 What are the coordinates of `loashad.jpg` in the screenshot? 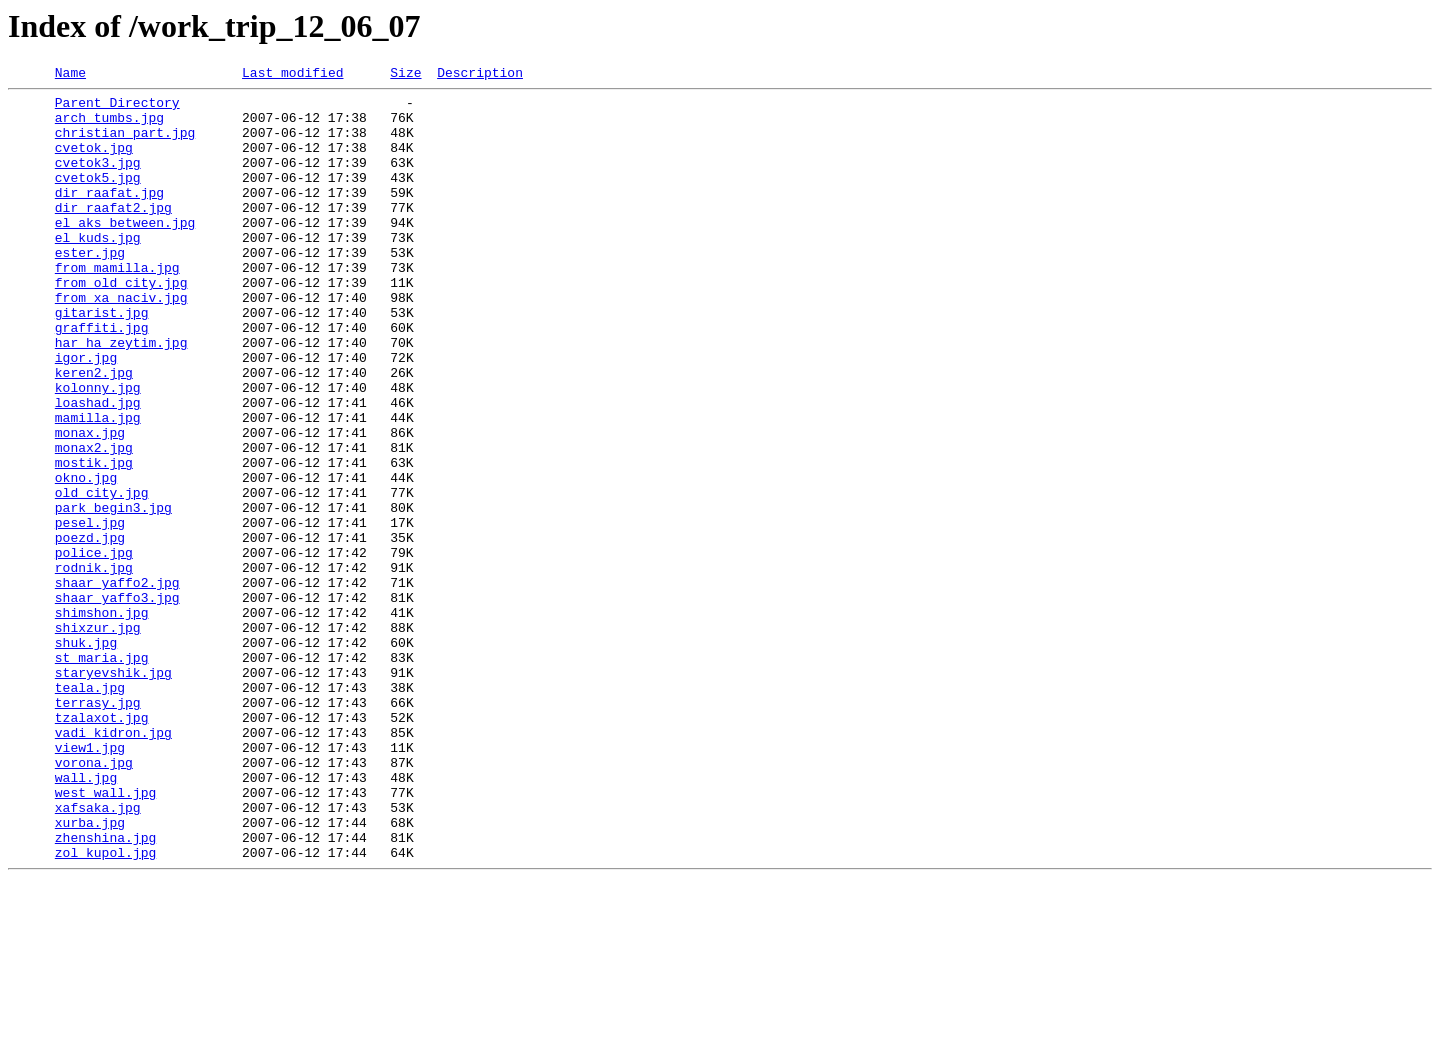 It's located at (98, 468).